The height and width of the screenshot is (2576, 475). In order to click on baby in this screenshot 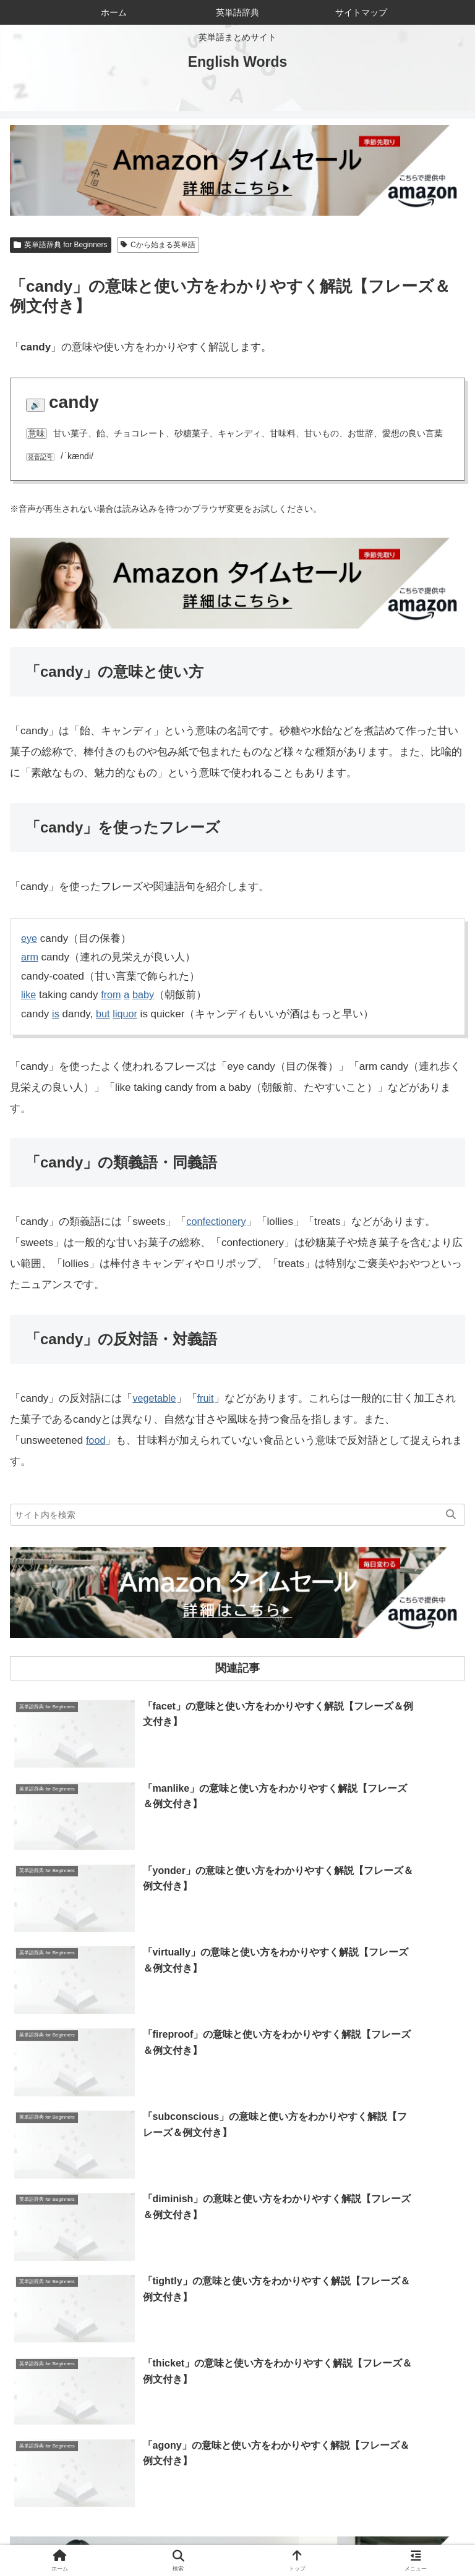, I will do `click(145, 995)`.